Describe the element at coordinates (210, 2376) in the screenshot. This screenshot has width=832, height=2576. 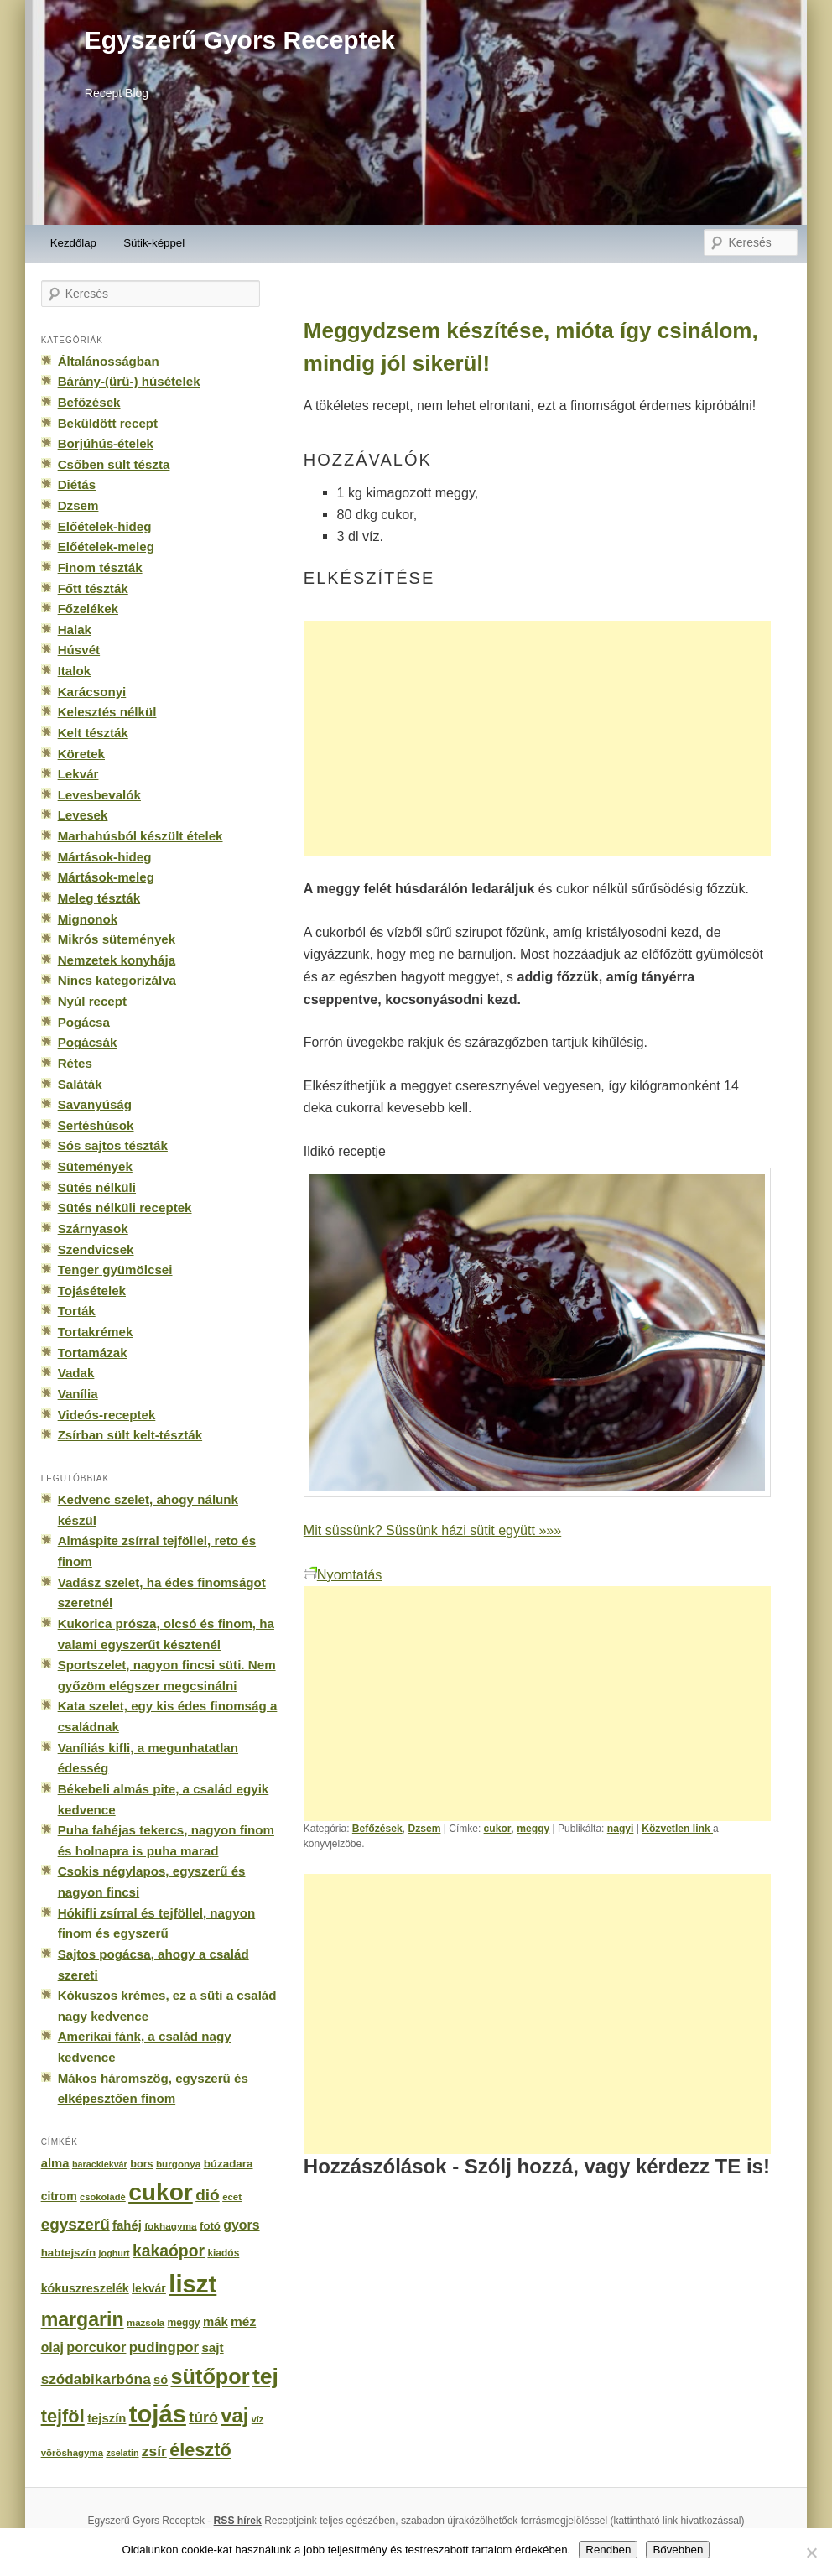
I see `sütőpor [sütőpor (1 610 elem)]` at that location.